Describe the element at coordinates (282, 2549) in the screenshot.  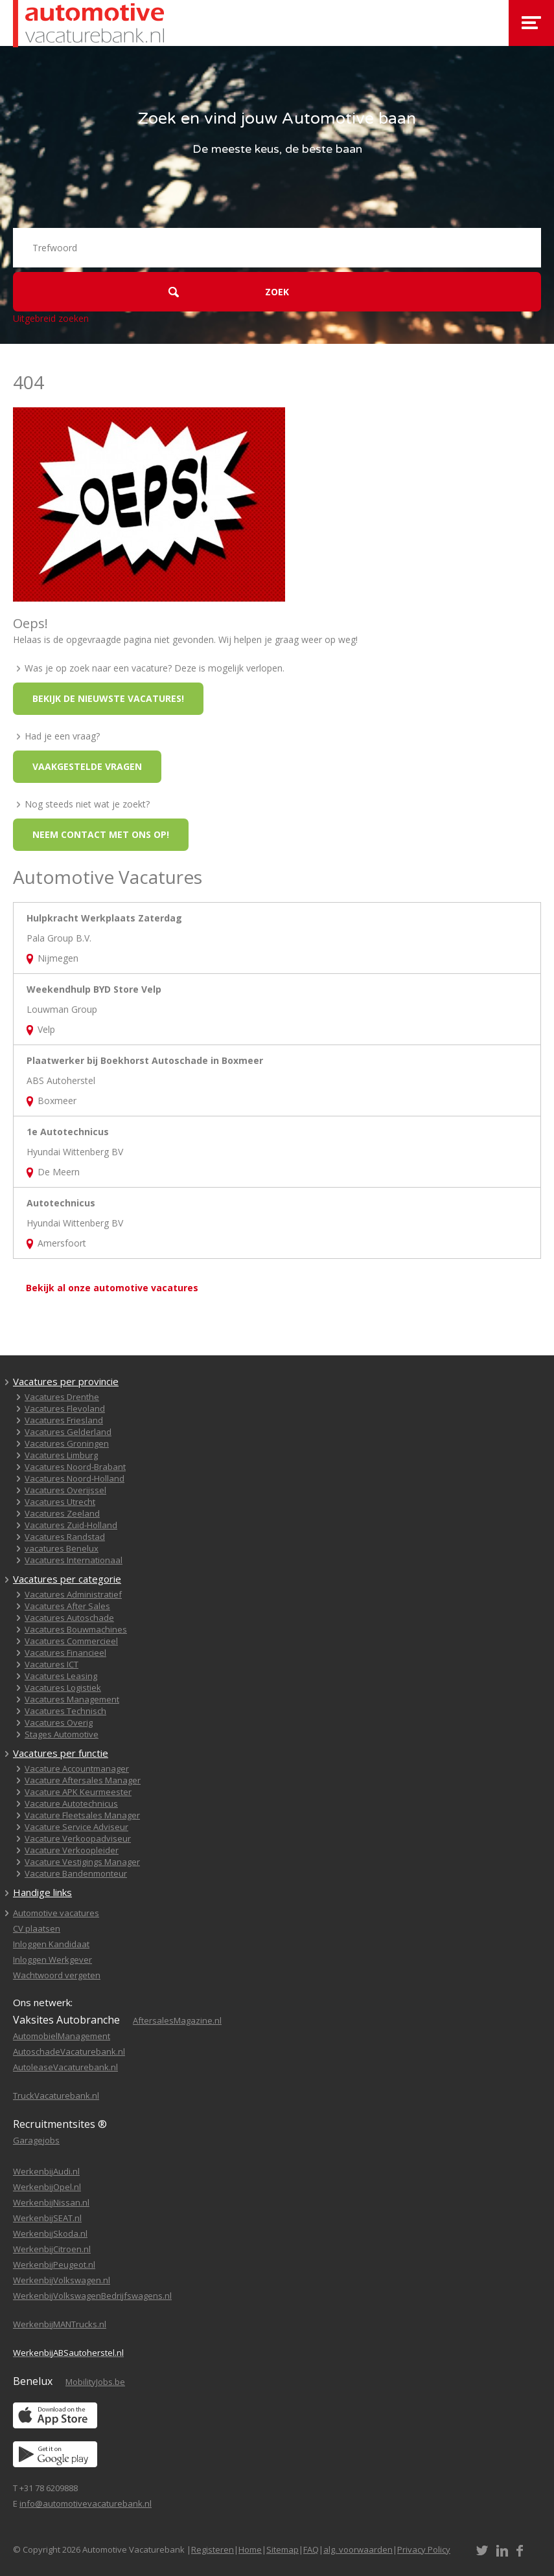
I see `Sitemap` at that location.